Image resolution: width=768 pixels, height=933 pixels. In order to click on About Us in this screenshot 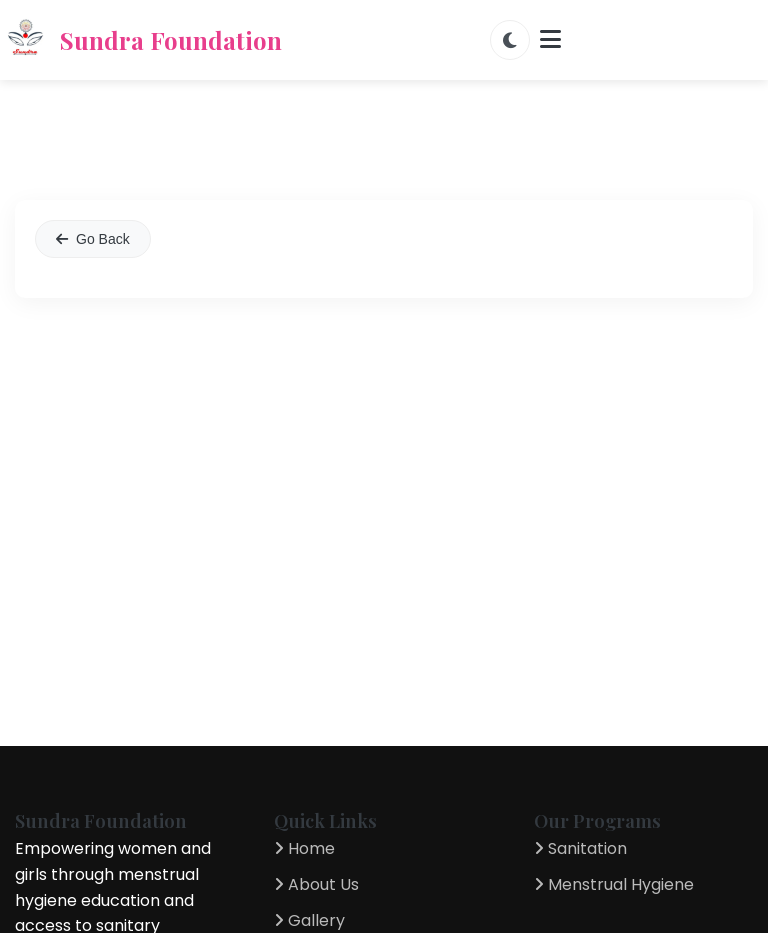, I will do `click(316, 884)`.